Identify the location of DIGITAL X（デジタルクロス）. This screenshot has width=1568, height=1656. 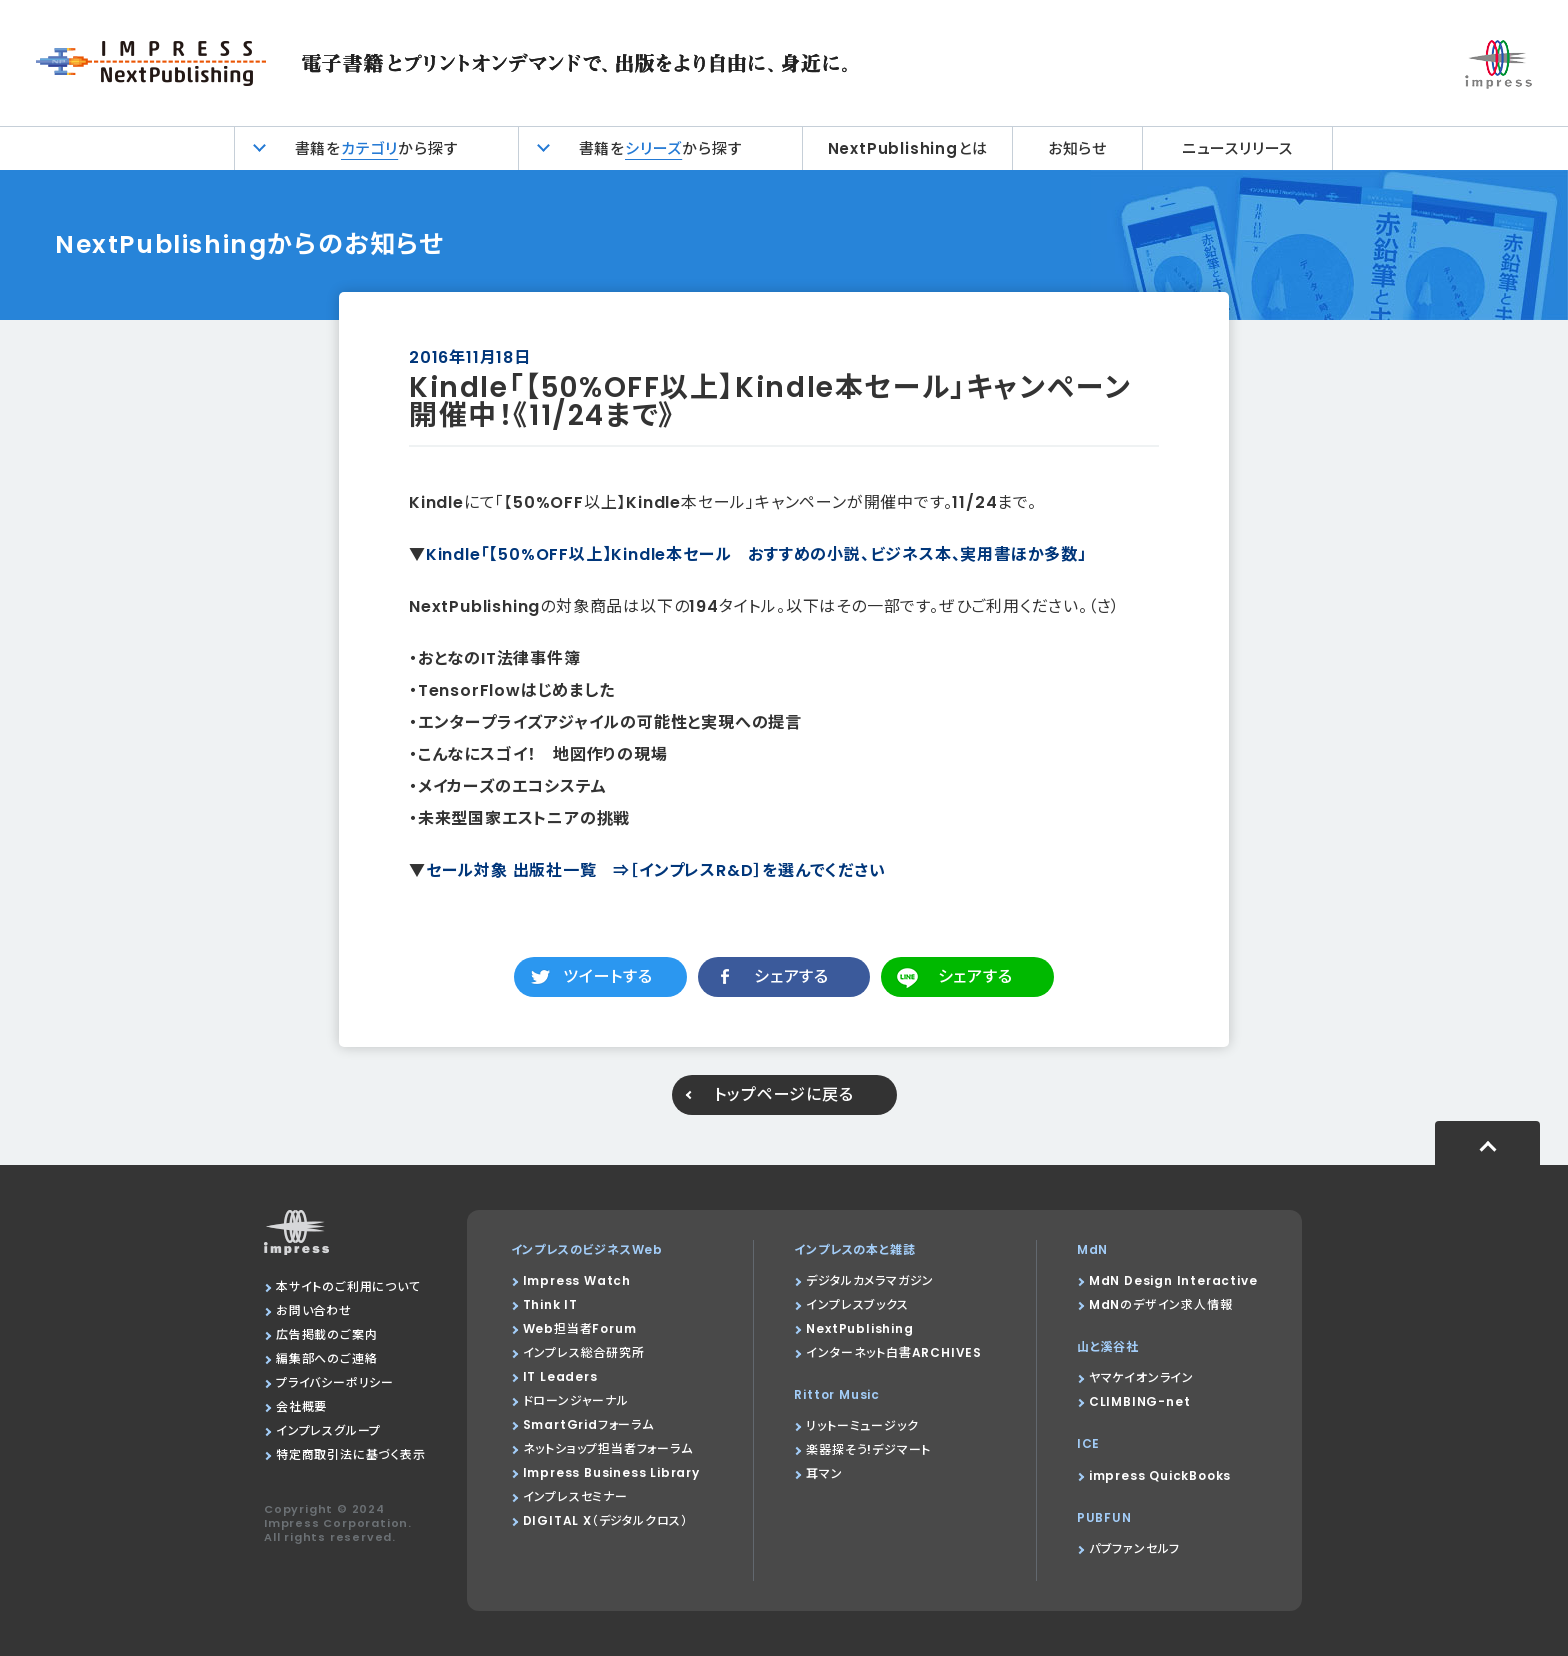
(605, 1520).